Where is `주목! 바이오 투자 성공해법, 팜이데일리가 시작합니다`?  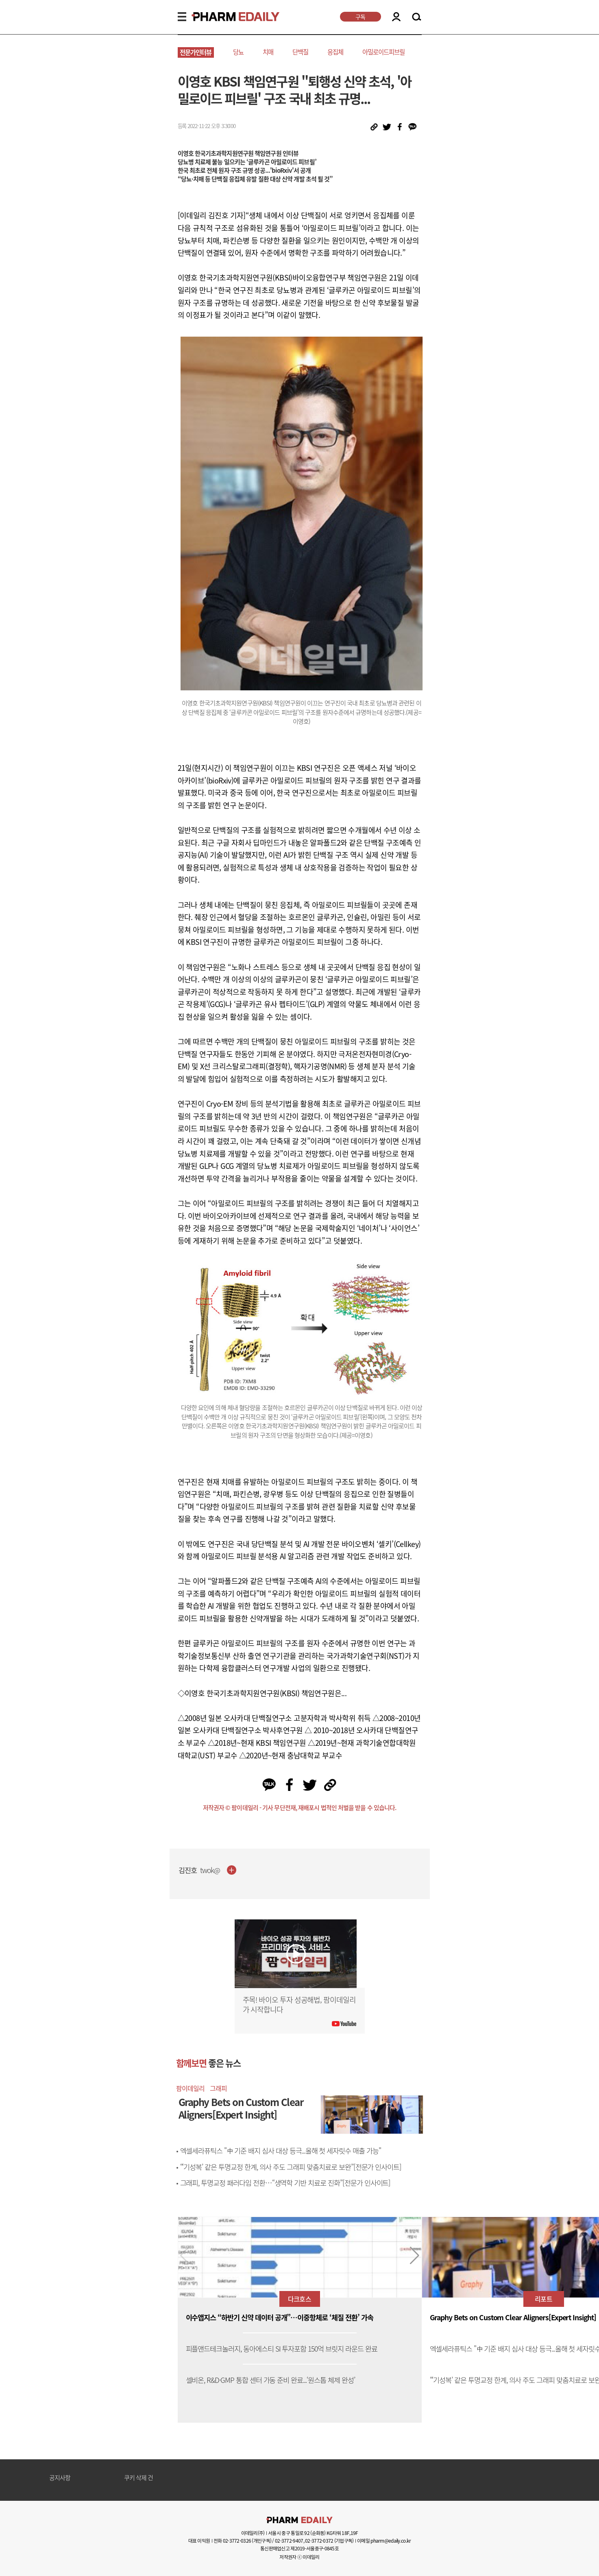
주목! 바이오 투자 성공해법, 팜이데일리가 시작합니다 is located at coordinates (299, 2004).